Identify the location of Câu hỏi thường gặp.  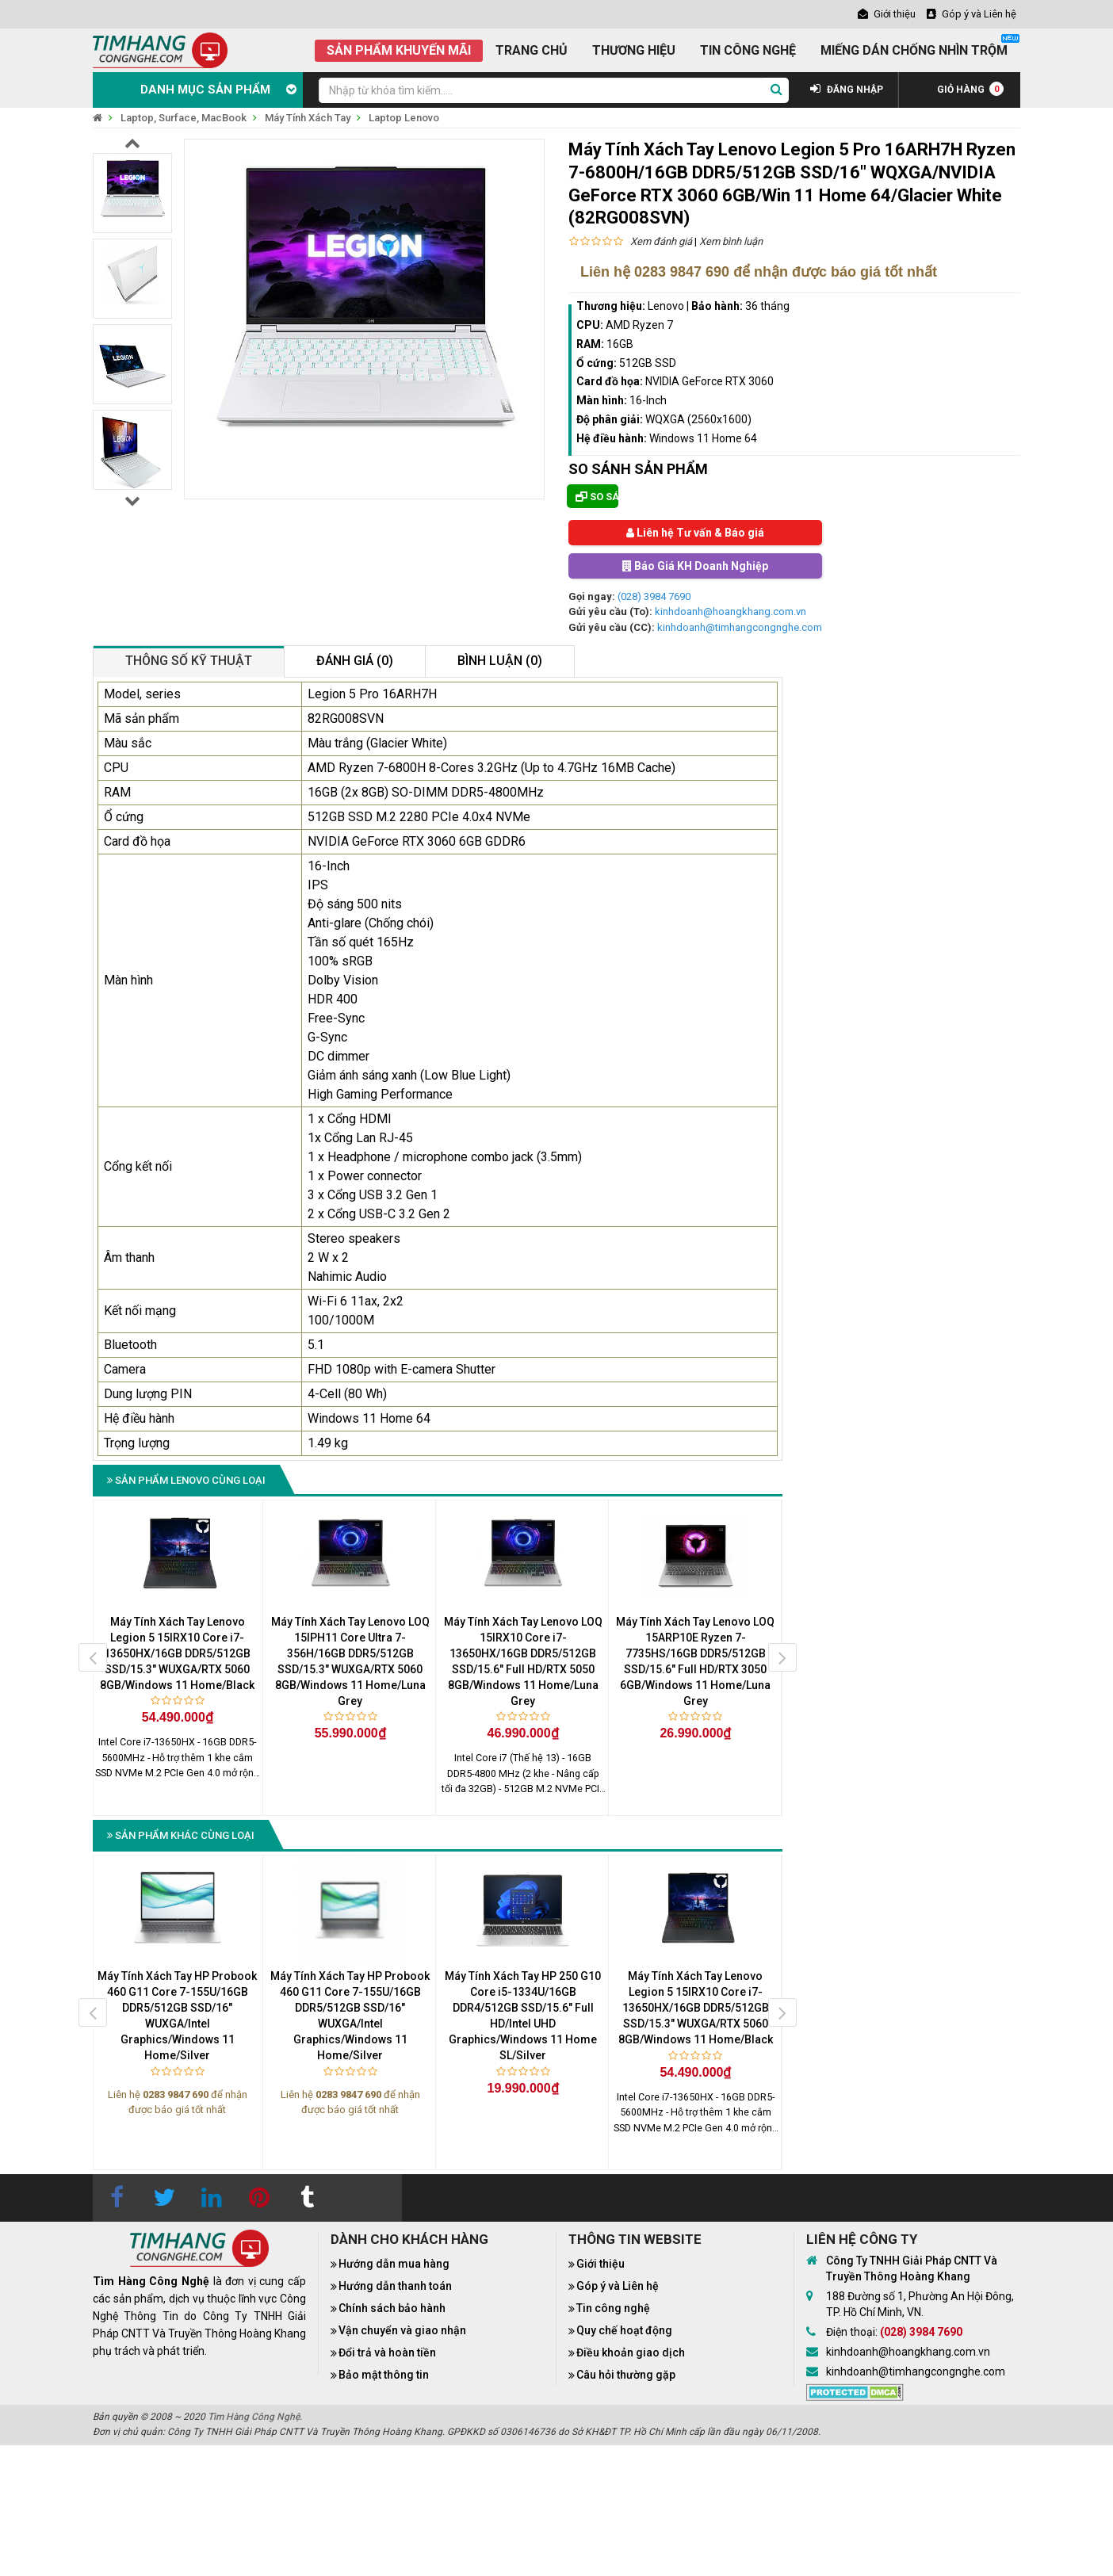
(625, 2374).